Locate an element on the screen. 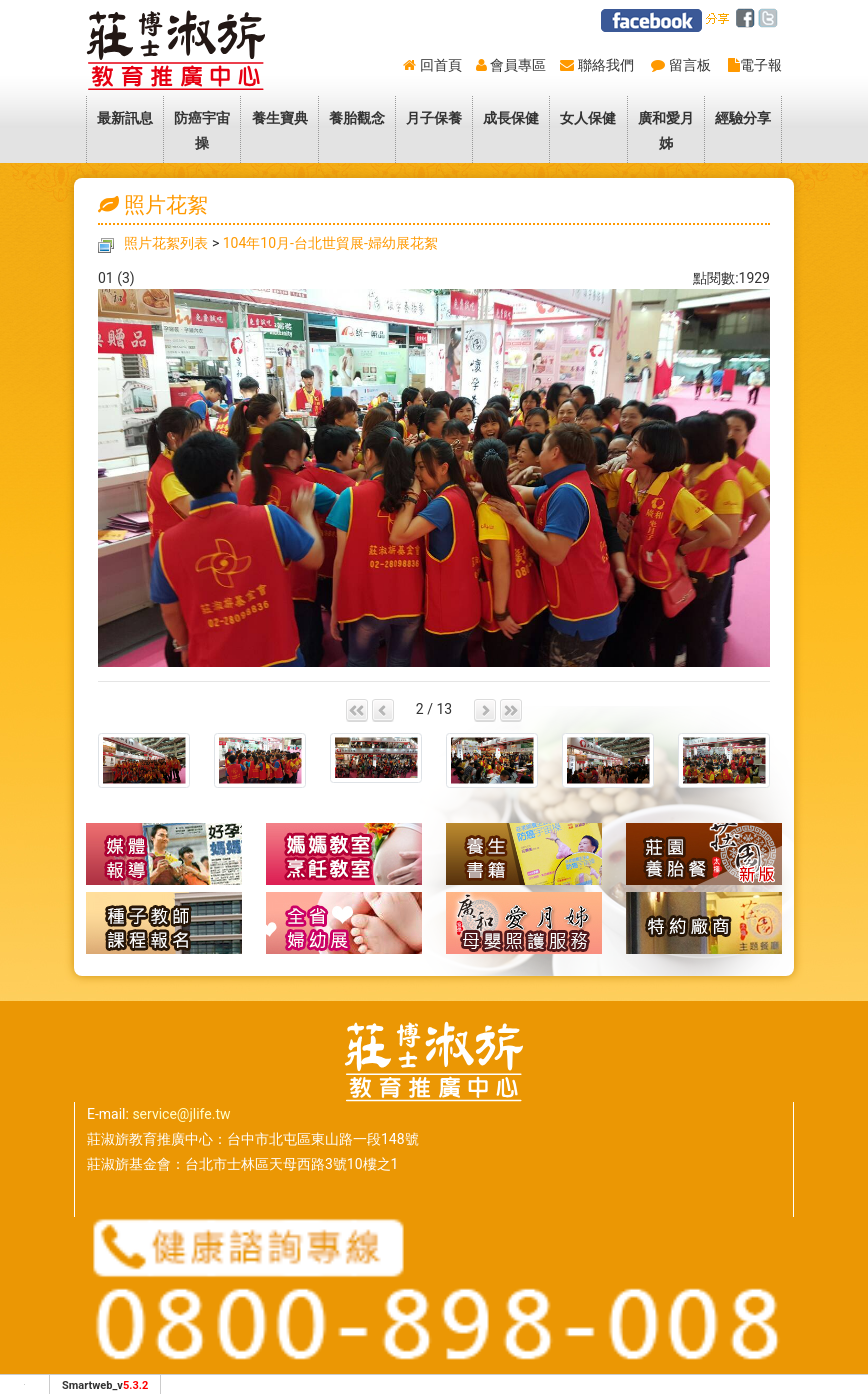  養生寶典 is located at coordinates (280, 118).